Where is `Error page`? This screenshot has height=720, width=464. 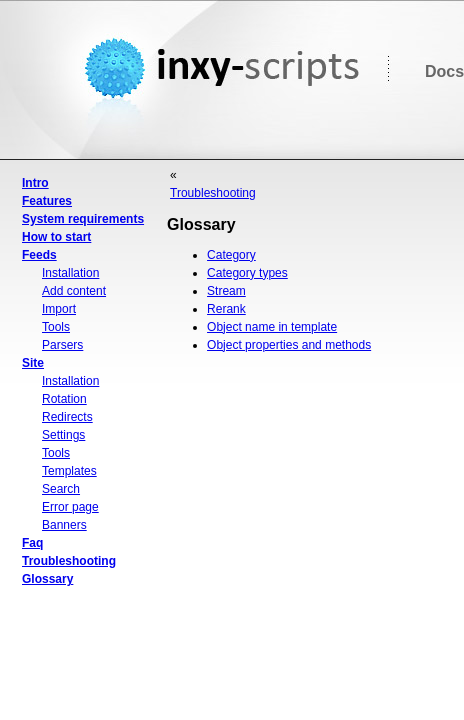 Error page is located at coordinates (70, 507).